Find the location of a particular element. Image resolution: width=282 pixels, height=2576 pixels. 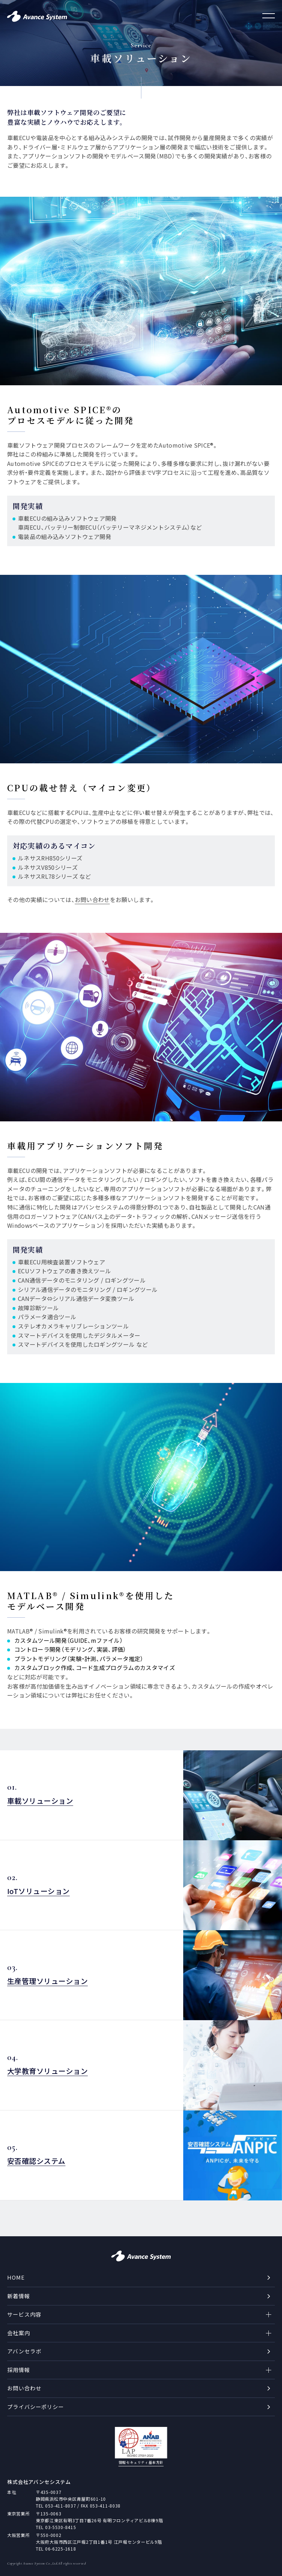

情報セキュリティ基本方針 is located at coordinates (141, 2462).